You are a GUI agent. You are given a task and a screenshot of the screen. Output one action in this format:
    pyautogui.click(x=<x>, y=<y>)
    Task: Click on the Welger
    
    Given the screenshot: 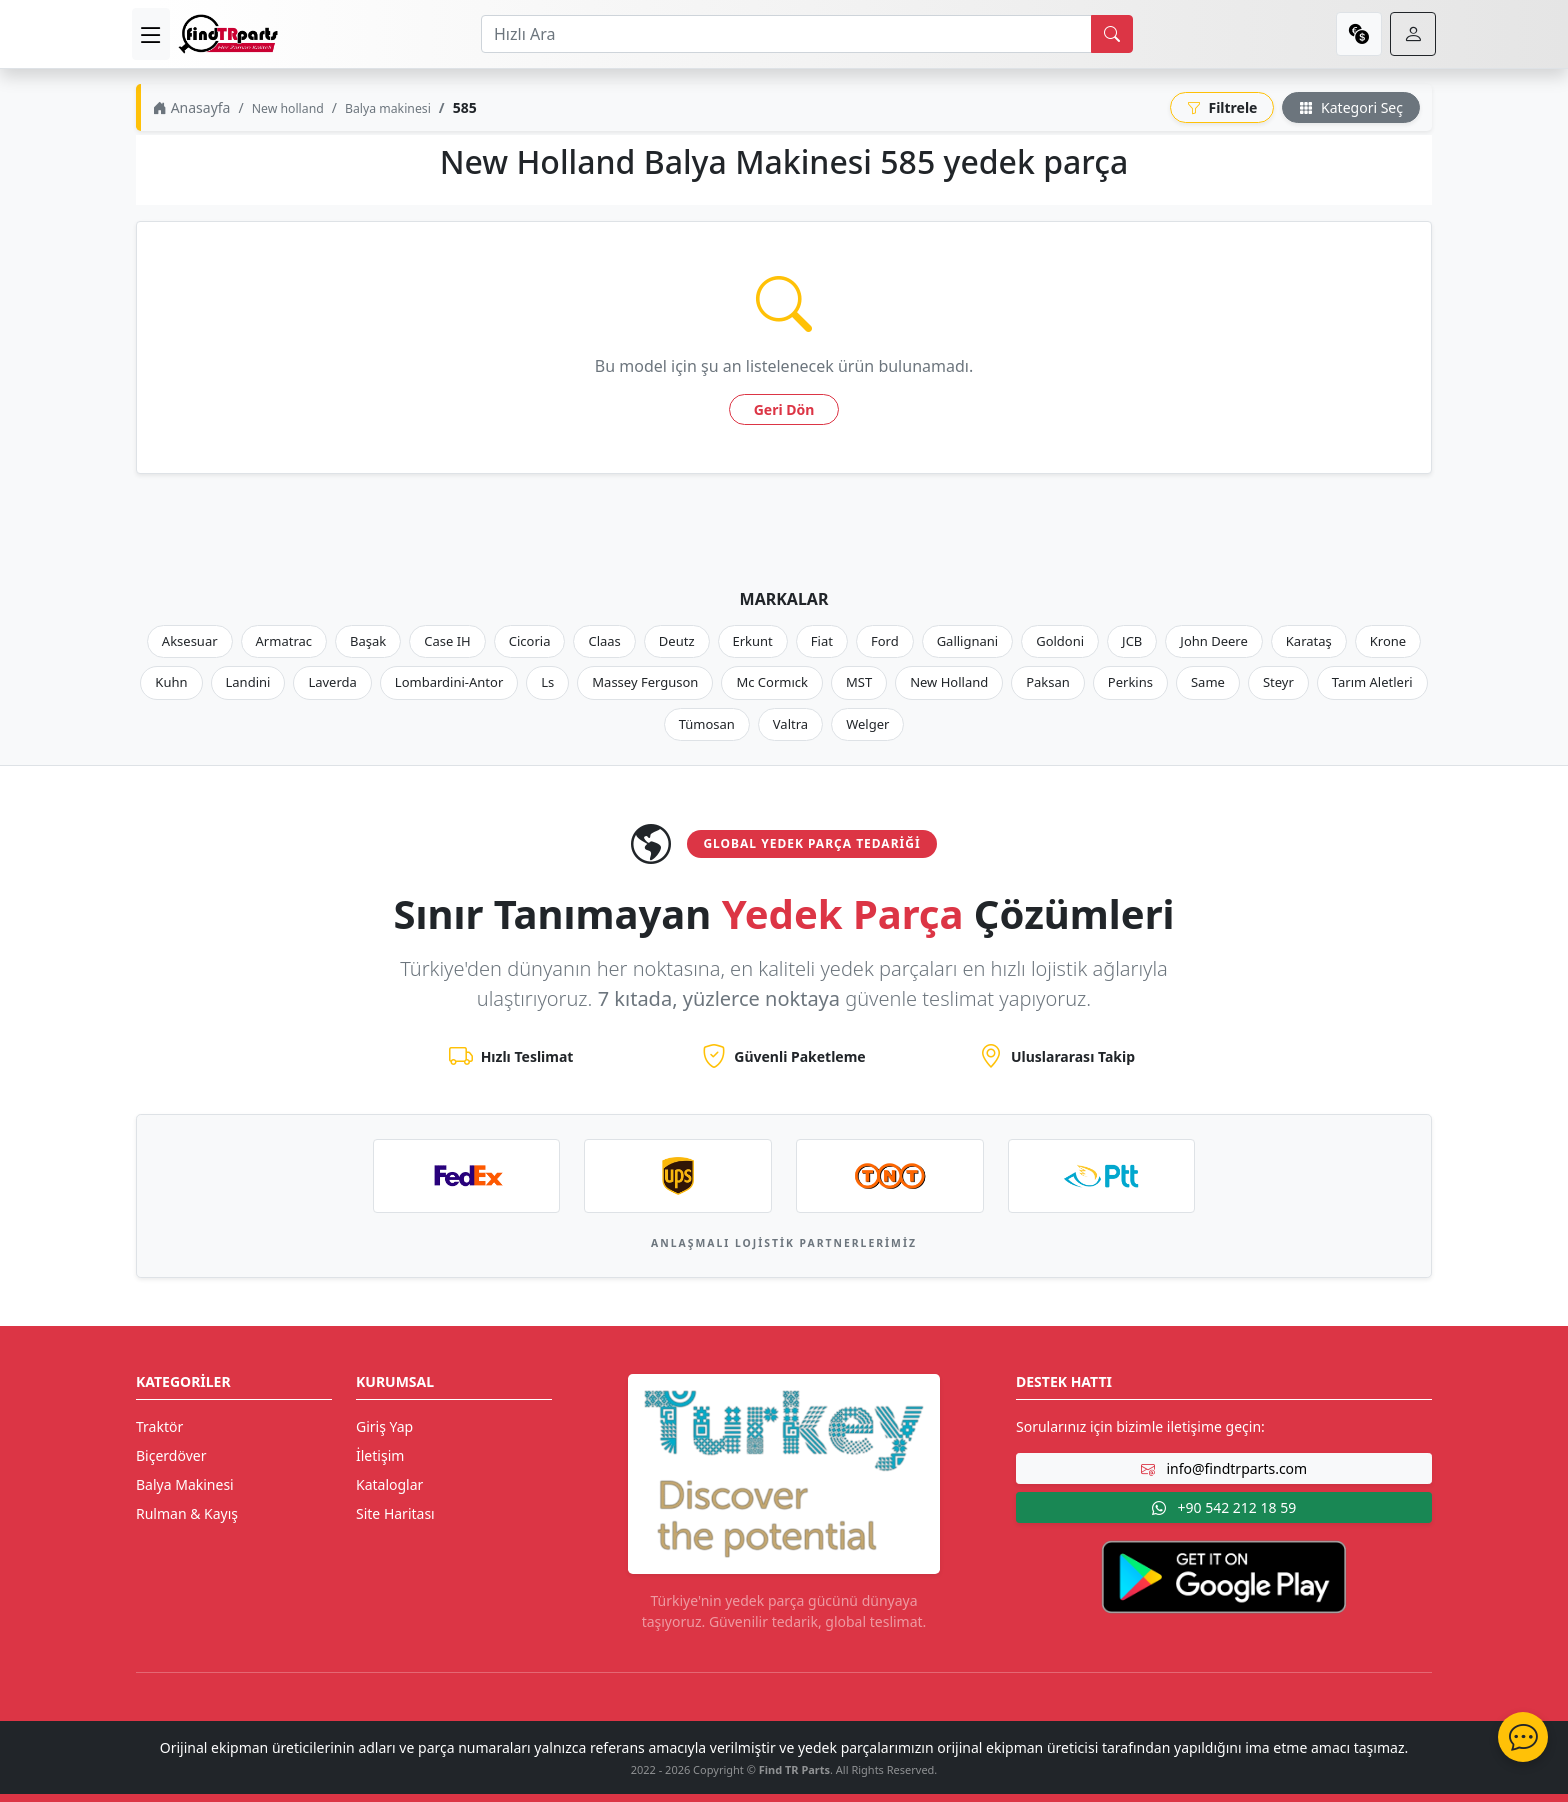 What is the action you would take?
    pyautogui.click(x=867, y=724)
    